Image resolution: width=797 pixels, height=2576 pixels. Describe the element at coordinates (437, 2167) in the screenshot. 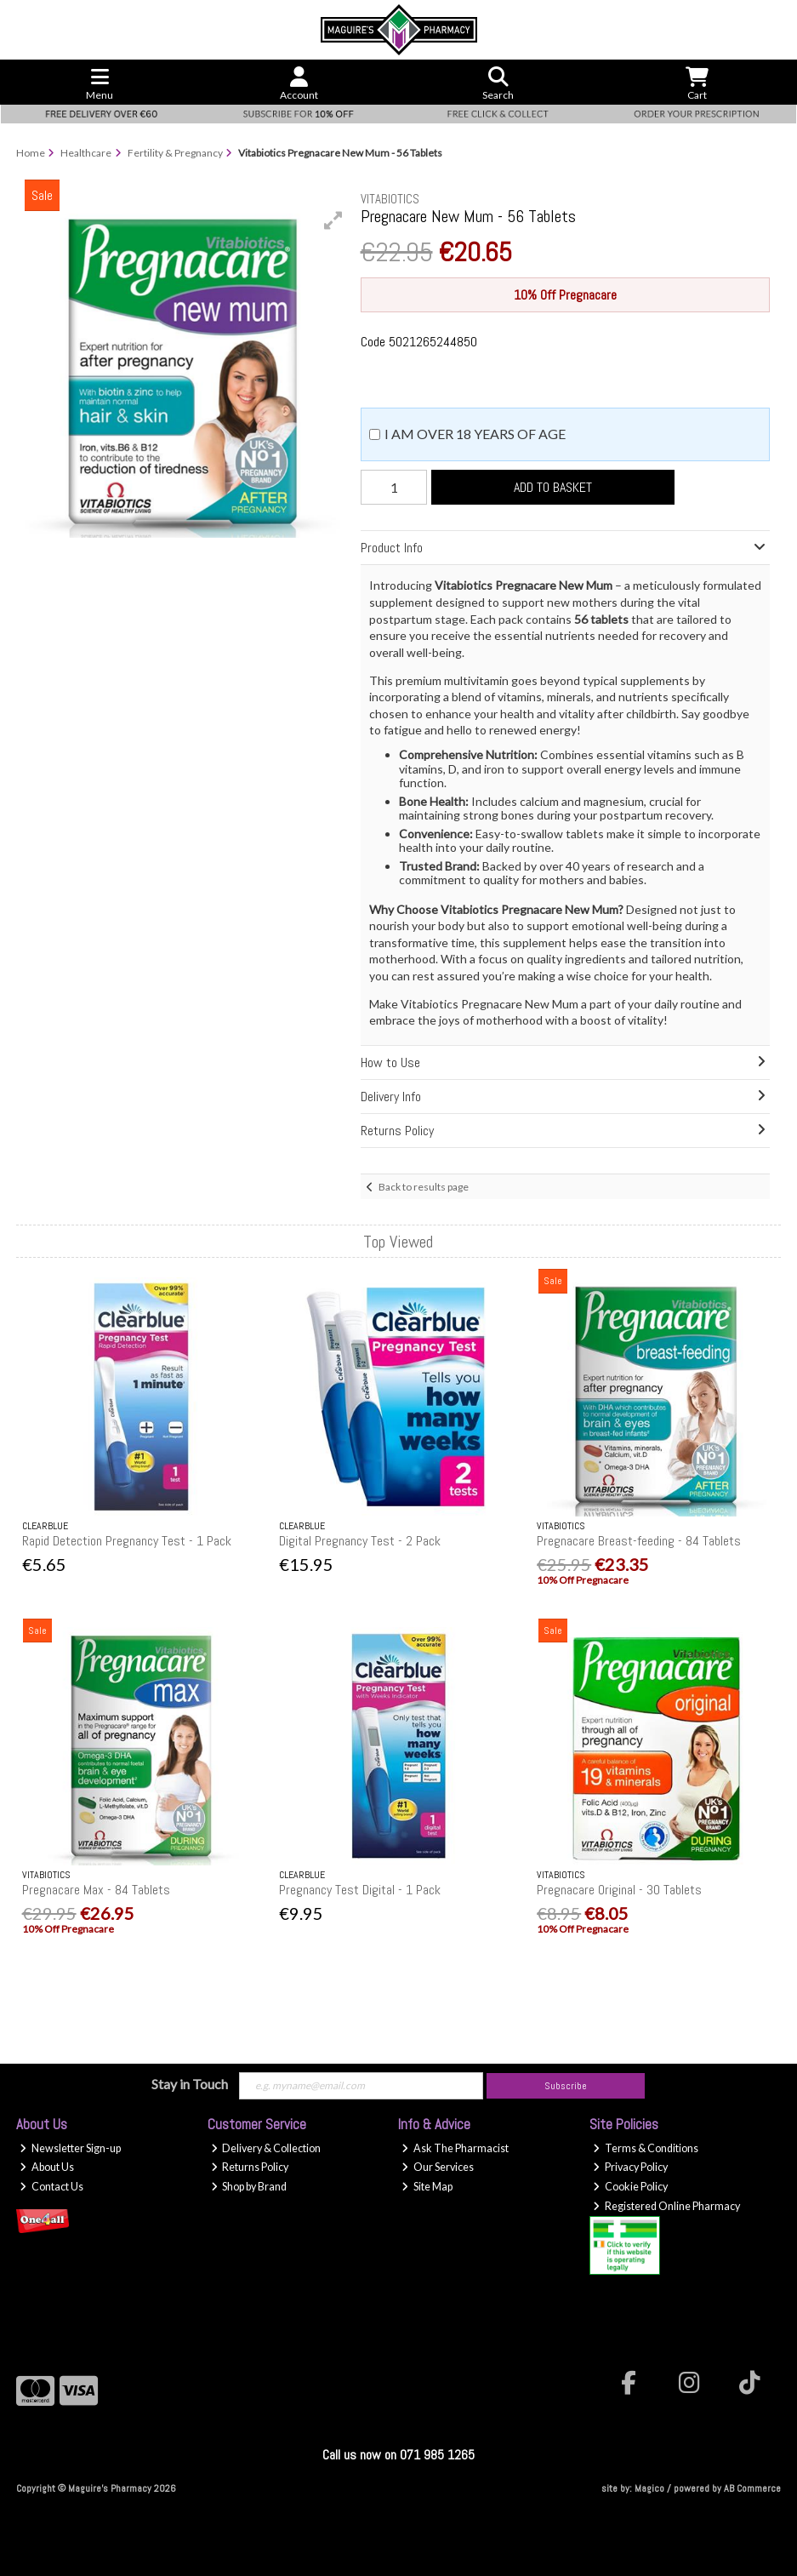

I see `Our Services` at that location.